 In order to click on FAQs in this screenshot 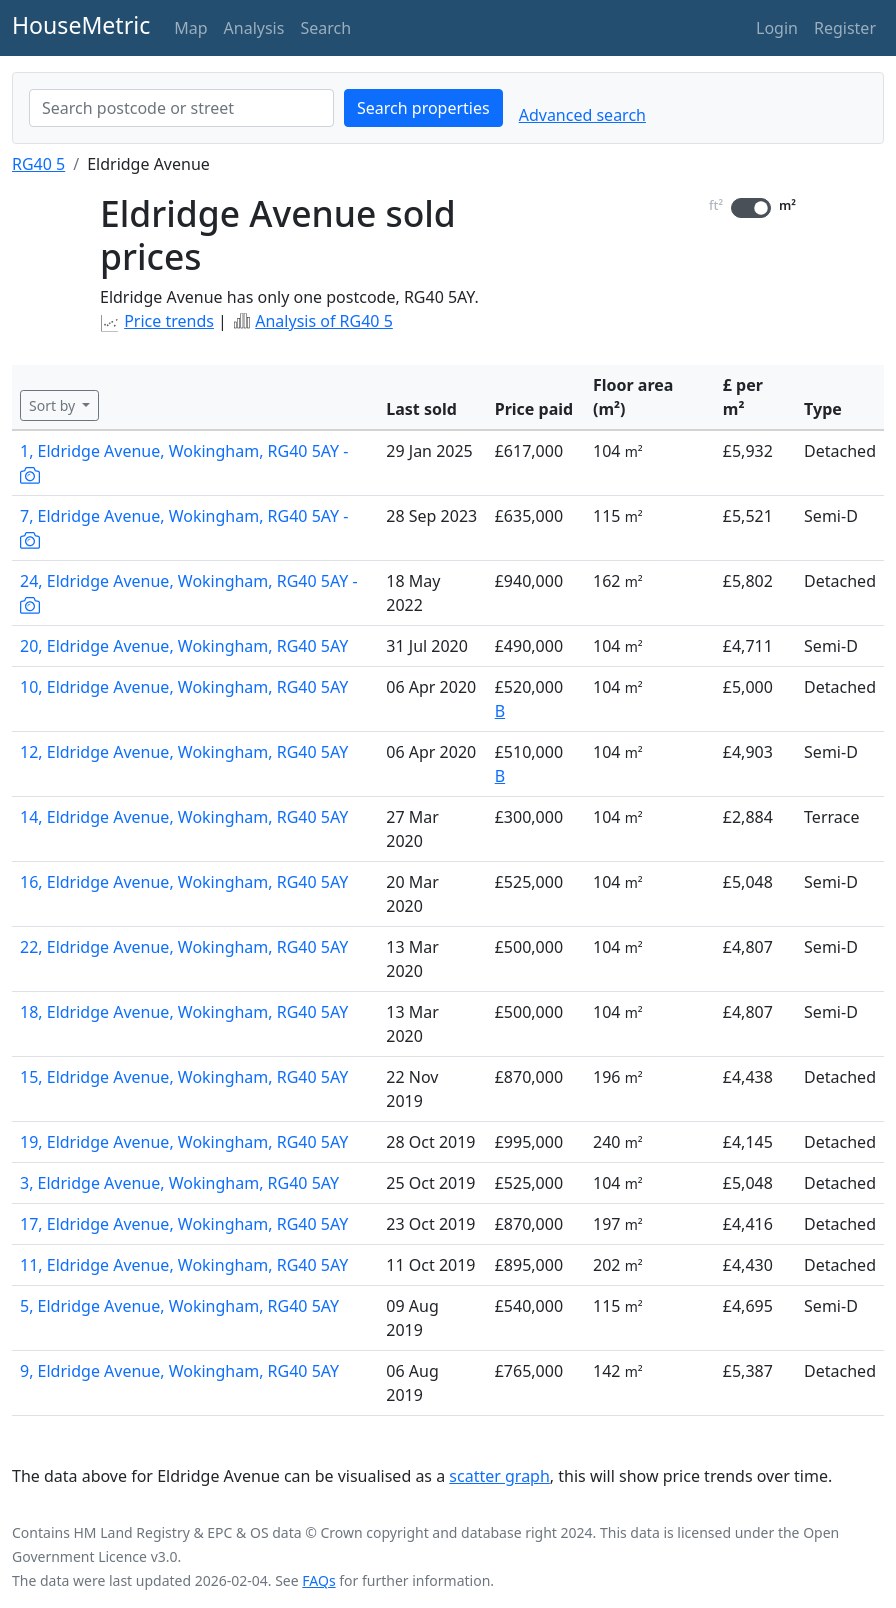, I will do `click(318, 1580)`.